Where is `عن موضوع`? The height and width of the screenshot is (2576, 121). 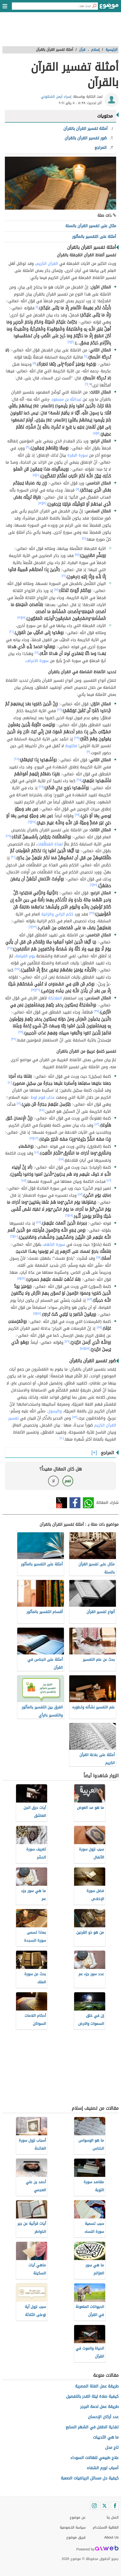 عن موضوع is located at coordinates (78, 2517).